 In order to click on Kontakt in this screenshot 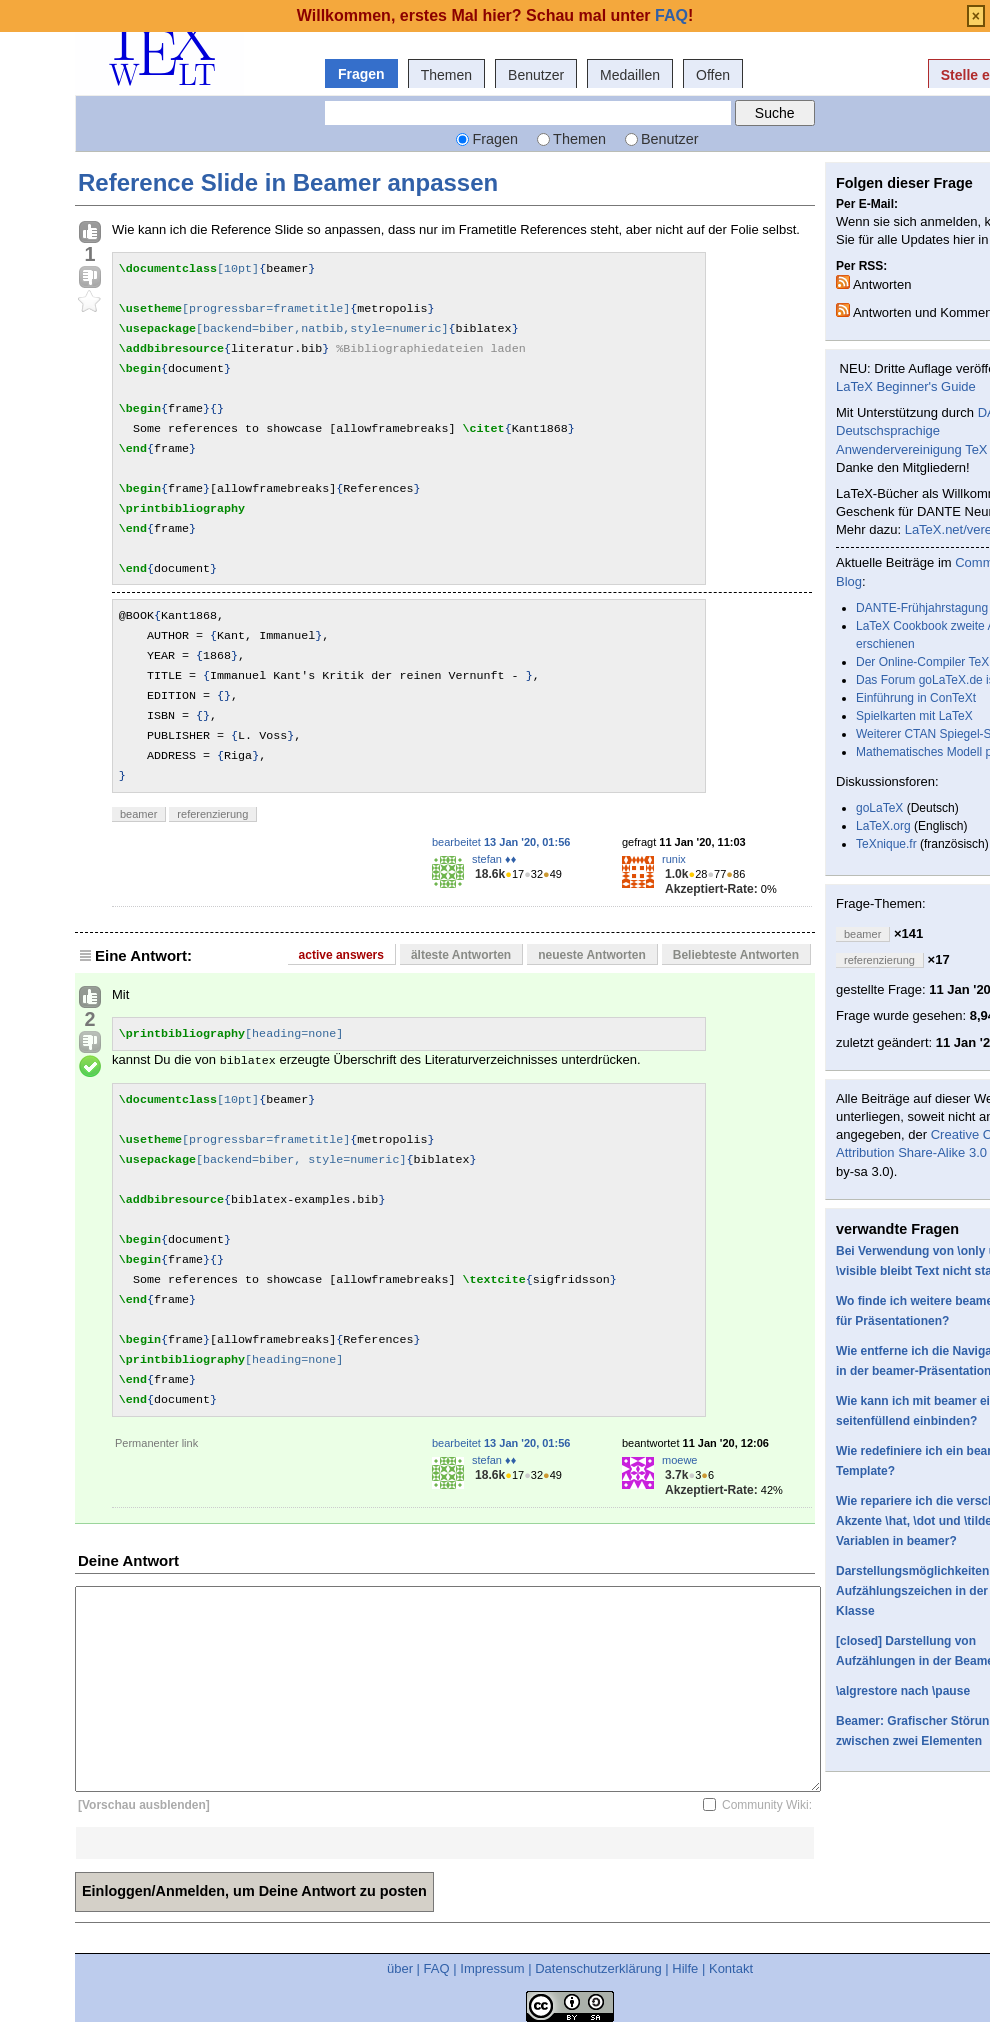, I will do `click(731, 1968)`.